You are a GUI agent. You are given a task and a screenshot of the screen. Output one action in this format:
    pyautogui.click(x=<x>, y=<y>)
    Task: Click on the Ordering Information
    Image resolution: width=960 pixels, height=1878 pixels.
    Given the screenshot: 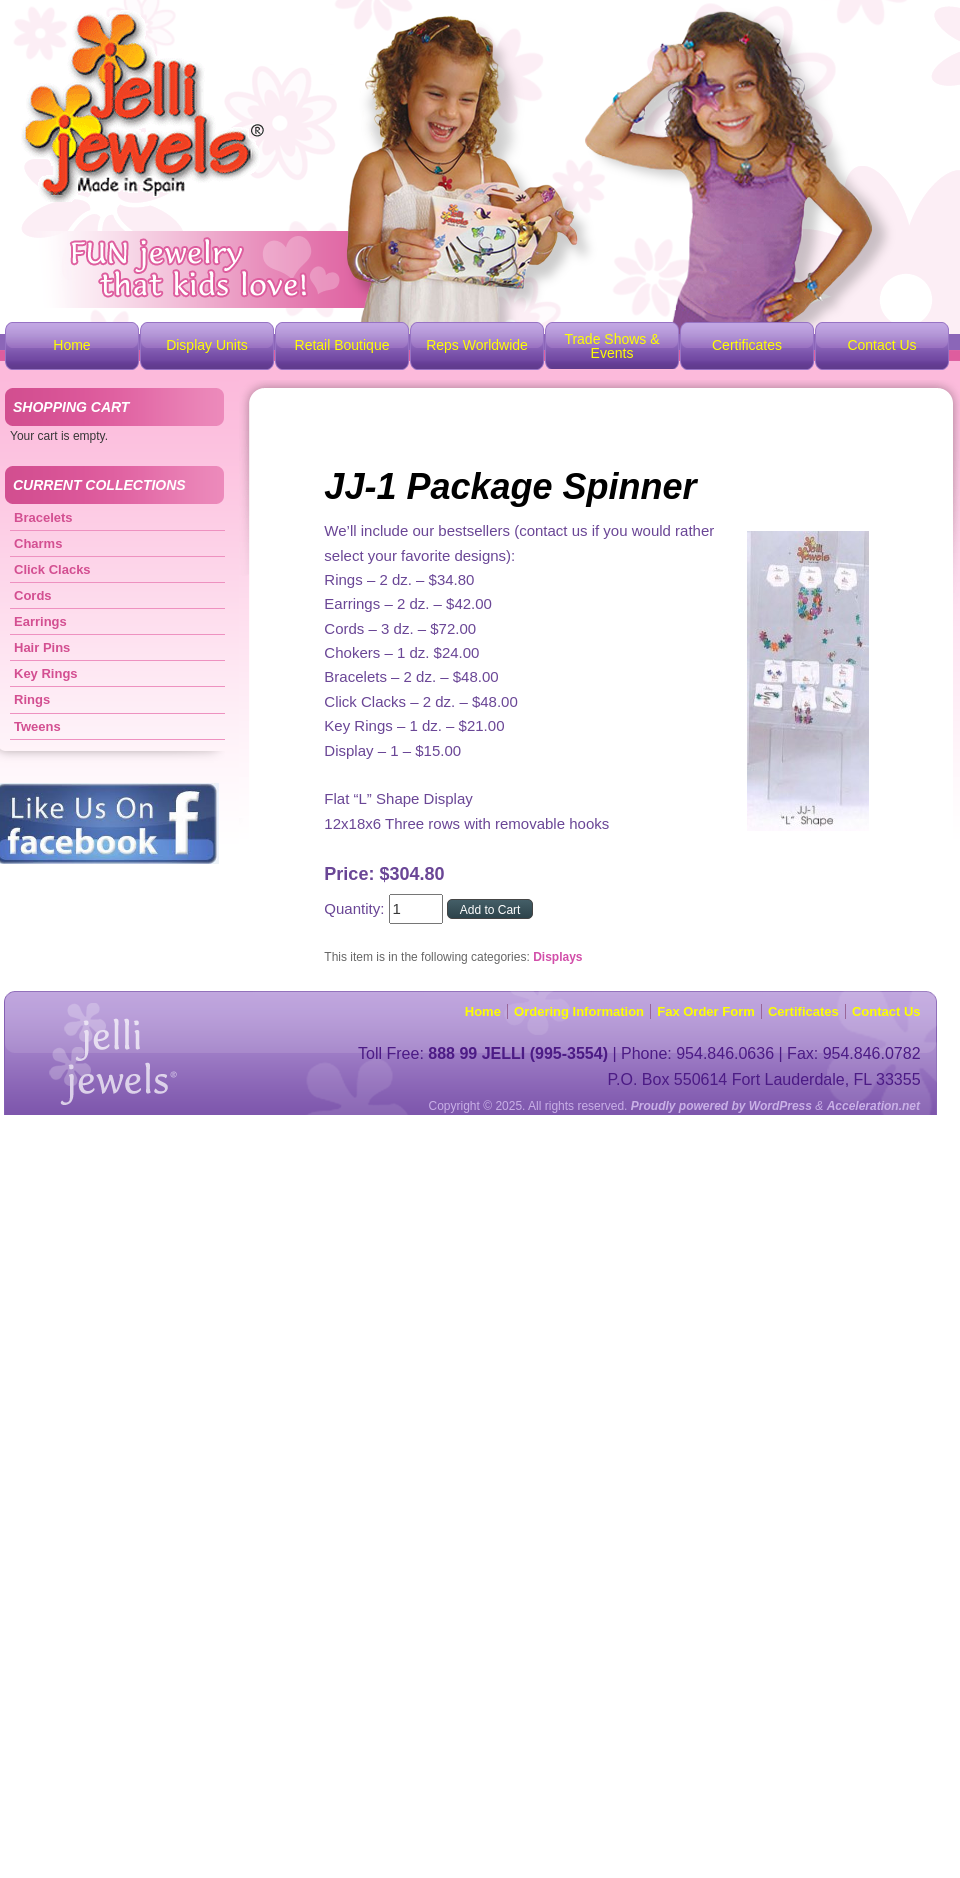 What is the action you would take?
    pyautogui.click(x=579, y=1011)
    